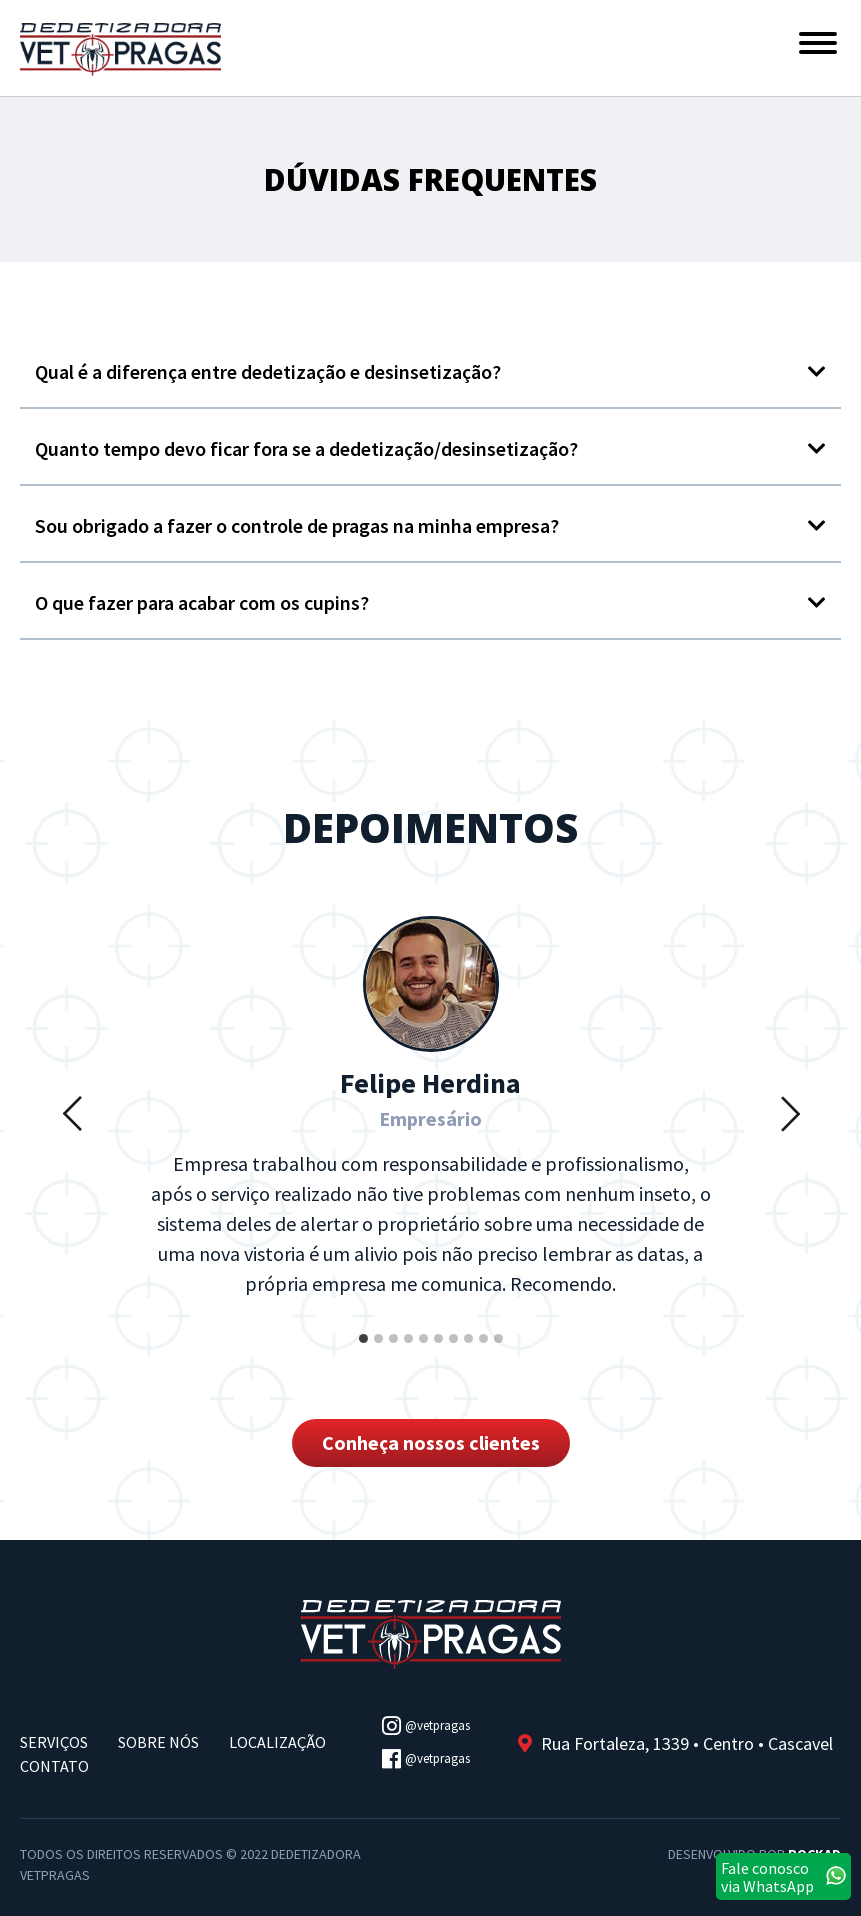 This screenshot has width=861, height=1916. What do you see at coordinates (790, 1113) in the screenshot?
I see `Next [button]` at bounding box center [790, 1113].